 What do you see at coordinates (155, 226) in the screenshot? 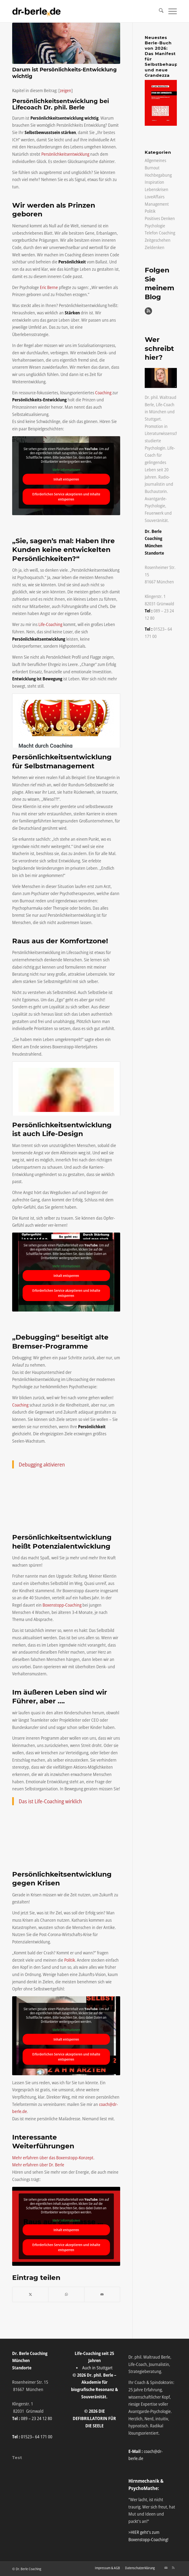
I see `Psychologie` at bounding box center [155, 226].